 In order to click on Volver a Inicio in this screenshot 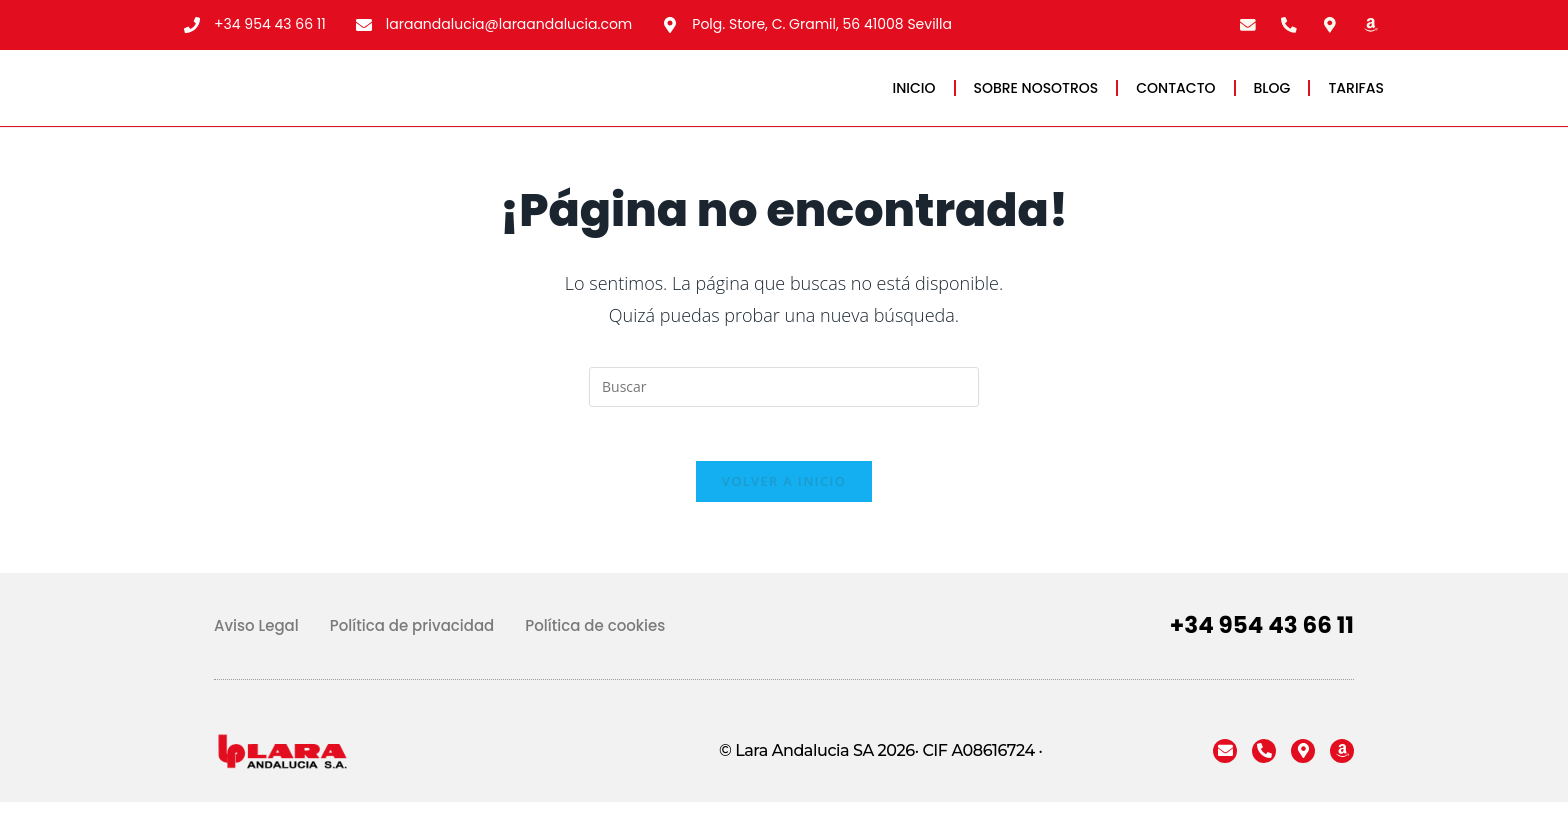, I will do `click(784, 511)`.